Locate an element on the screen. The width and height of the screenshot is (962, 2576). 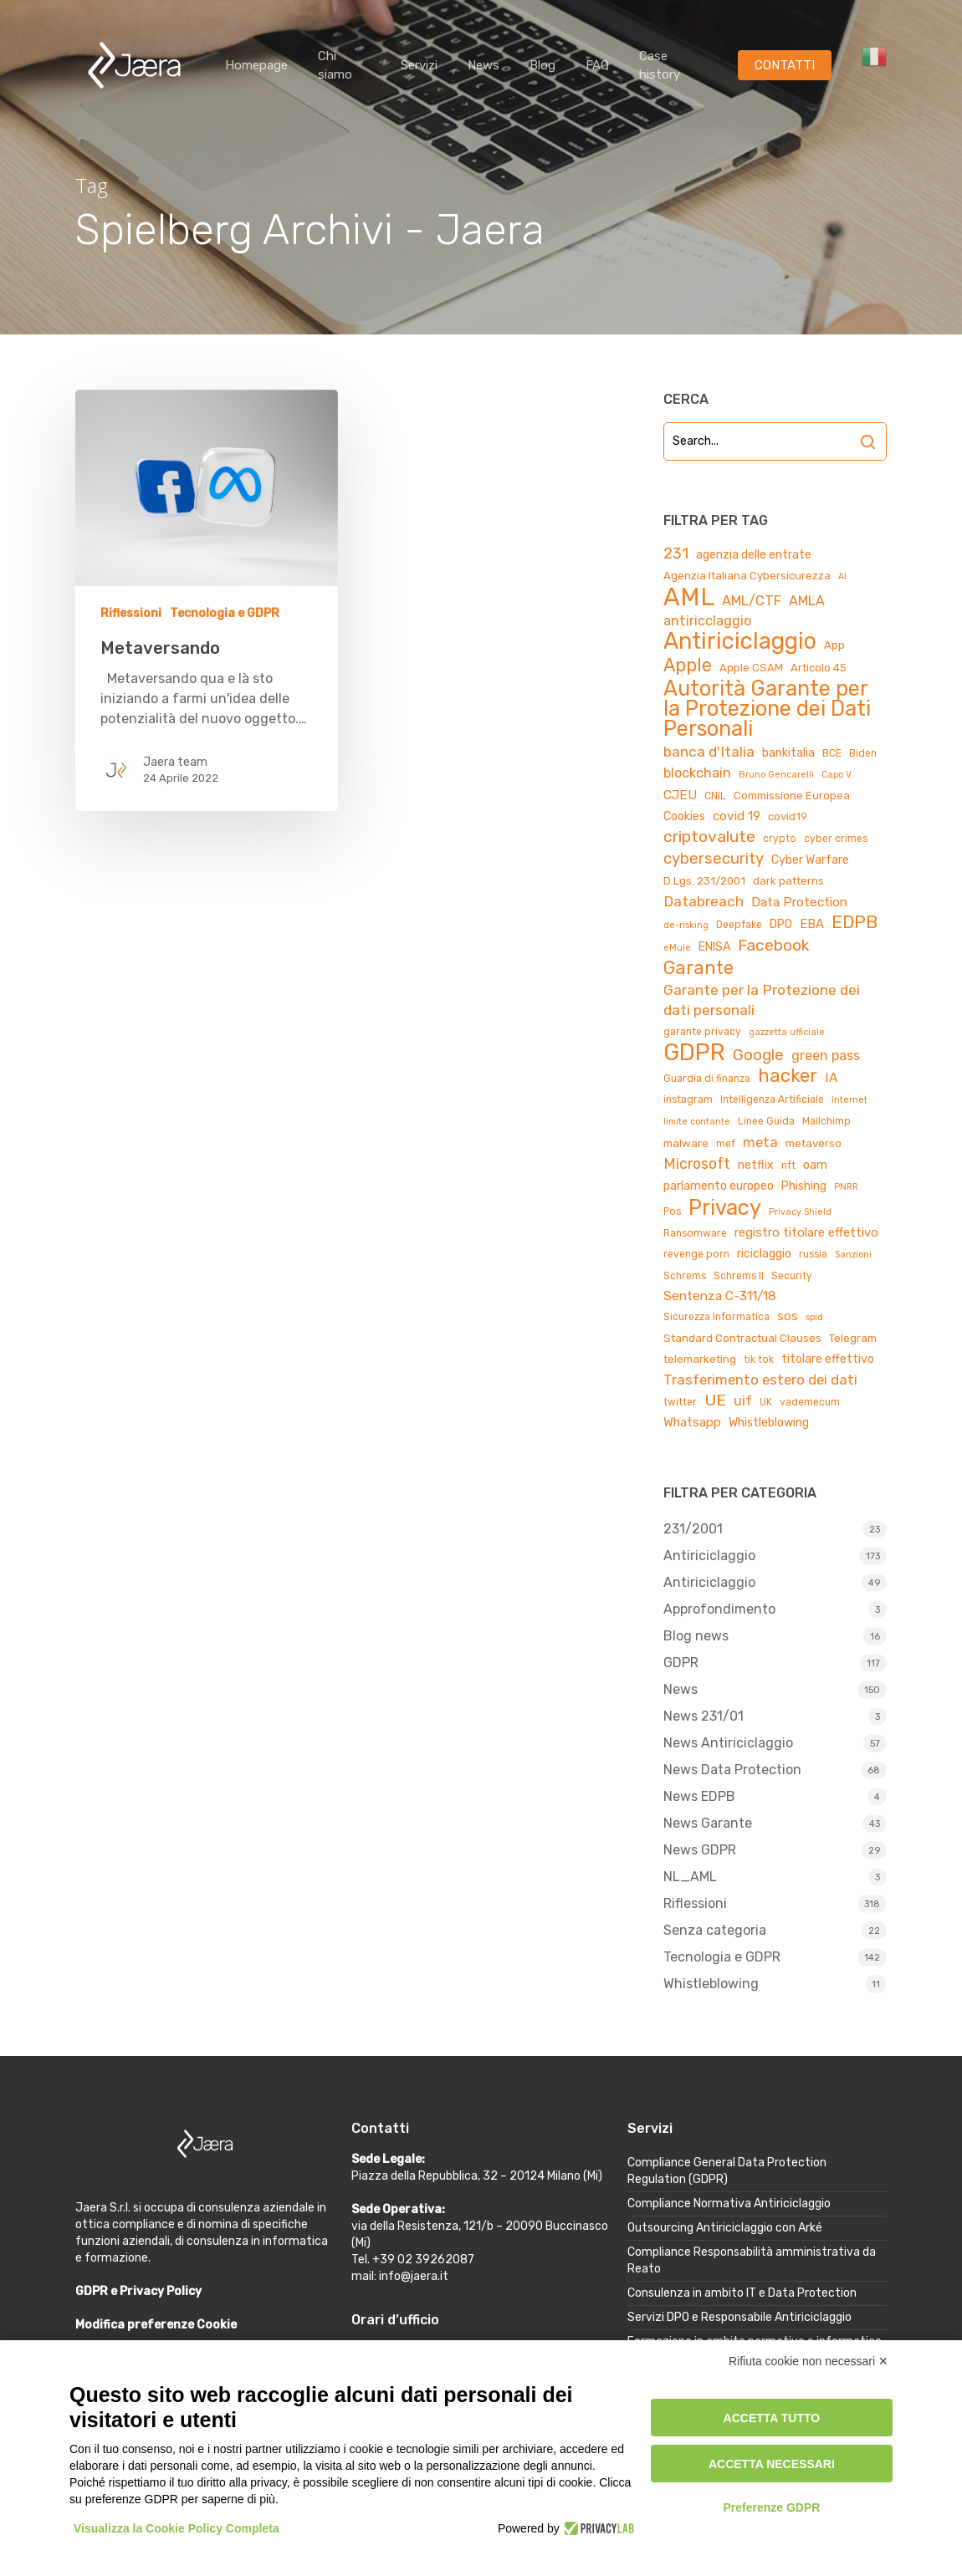
231/2001 is located at coordinates (693, 1529).